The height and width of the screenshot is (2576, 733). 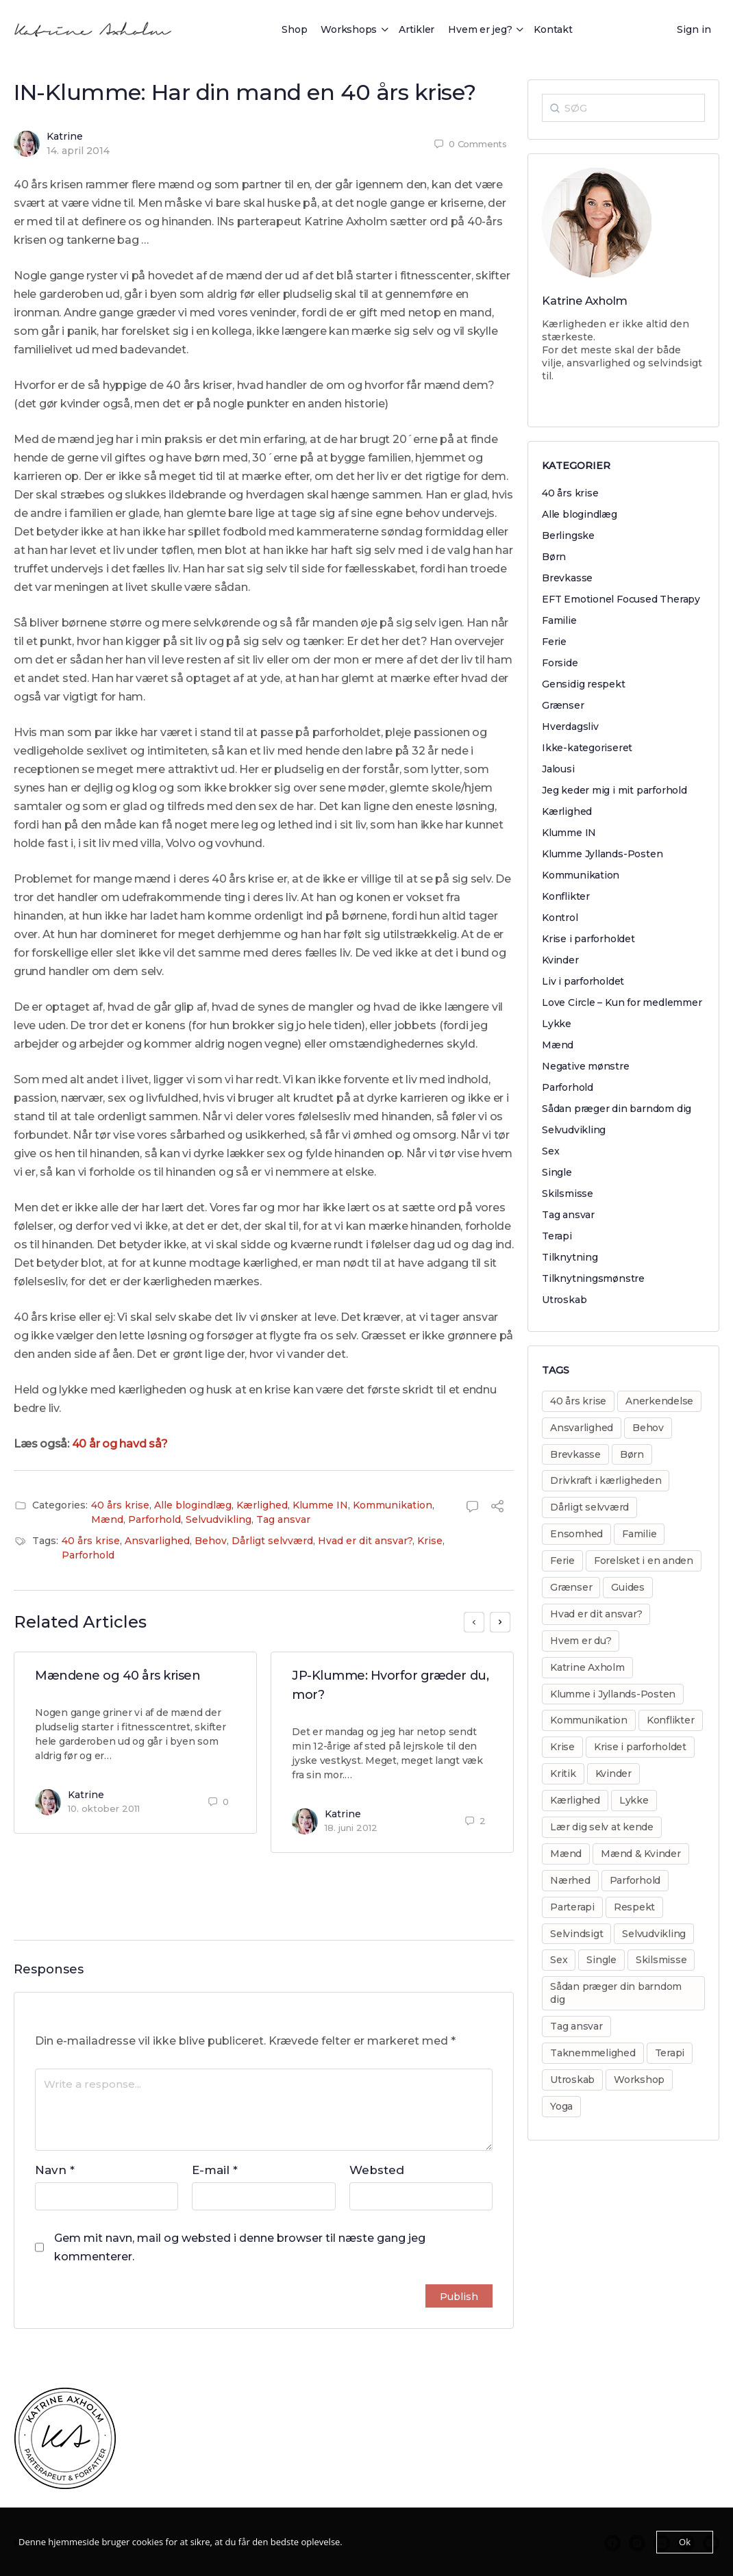 What do you see at coordinates (154, 1519) in the screenshot?
I see `Parforhold` at bounding box center [154, 1519].